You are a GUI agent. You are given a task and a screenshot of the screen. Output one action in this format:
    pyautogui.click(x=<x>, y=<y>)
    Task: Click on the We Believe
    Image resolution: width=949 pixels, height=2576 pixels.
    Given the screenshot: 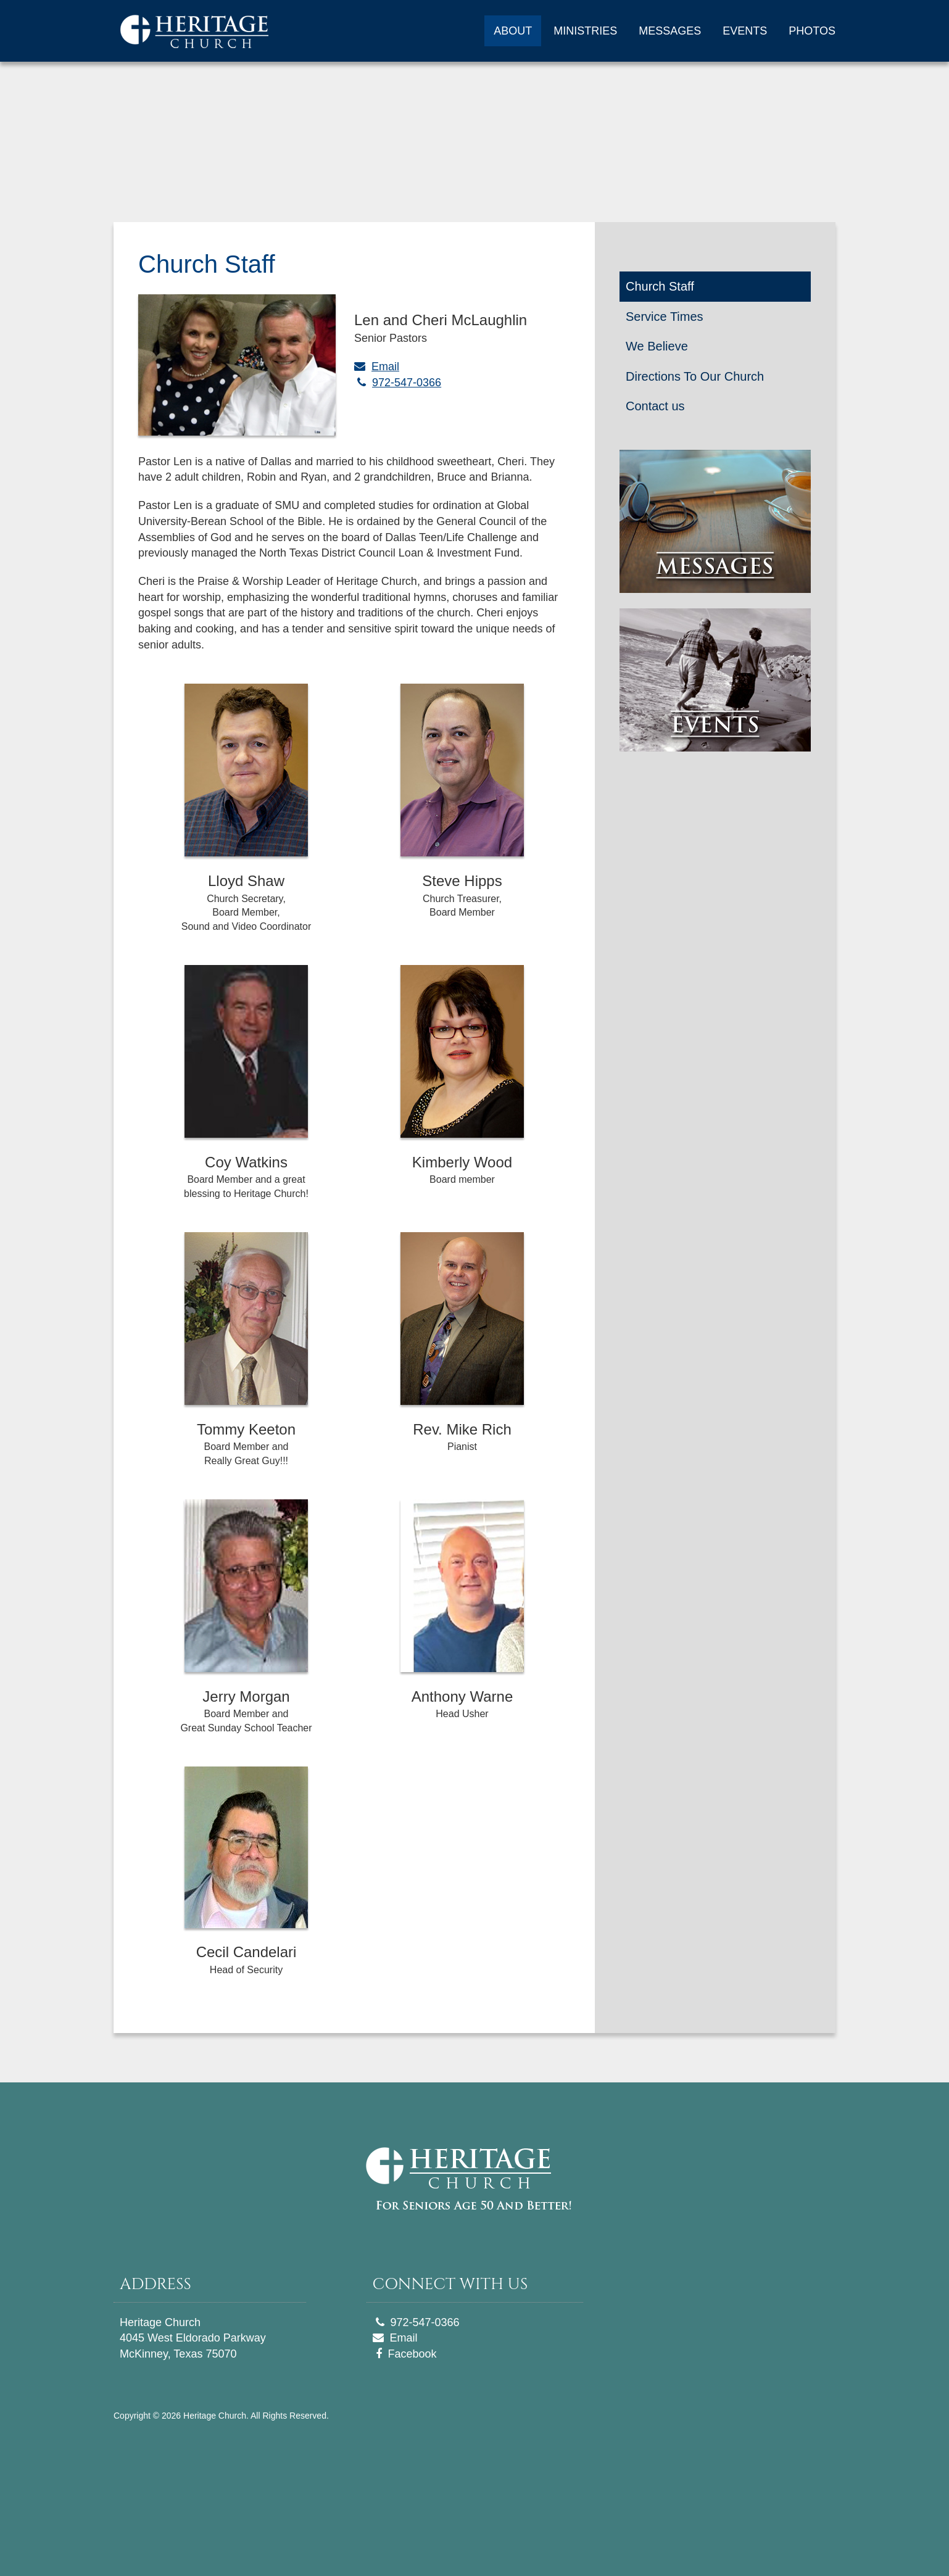 What is the action you would take?
    pyautogui.click(x=657, y=346)
    